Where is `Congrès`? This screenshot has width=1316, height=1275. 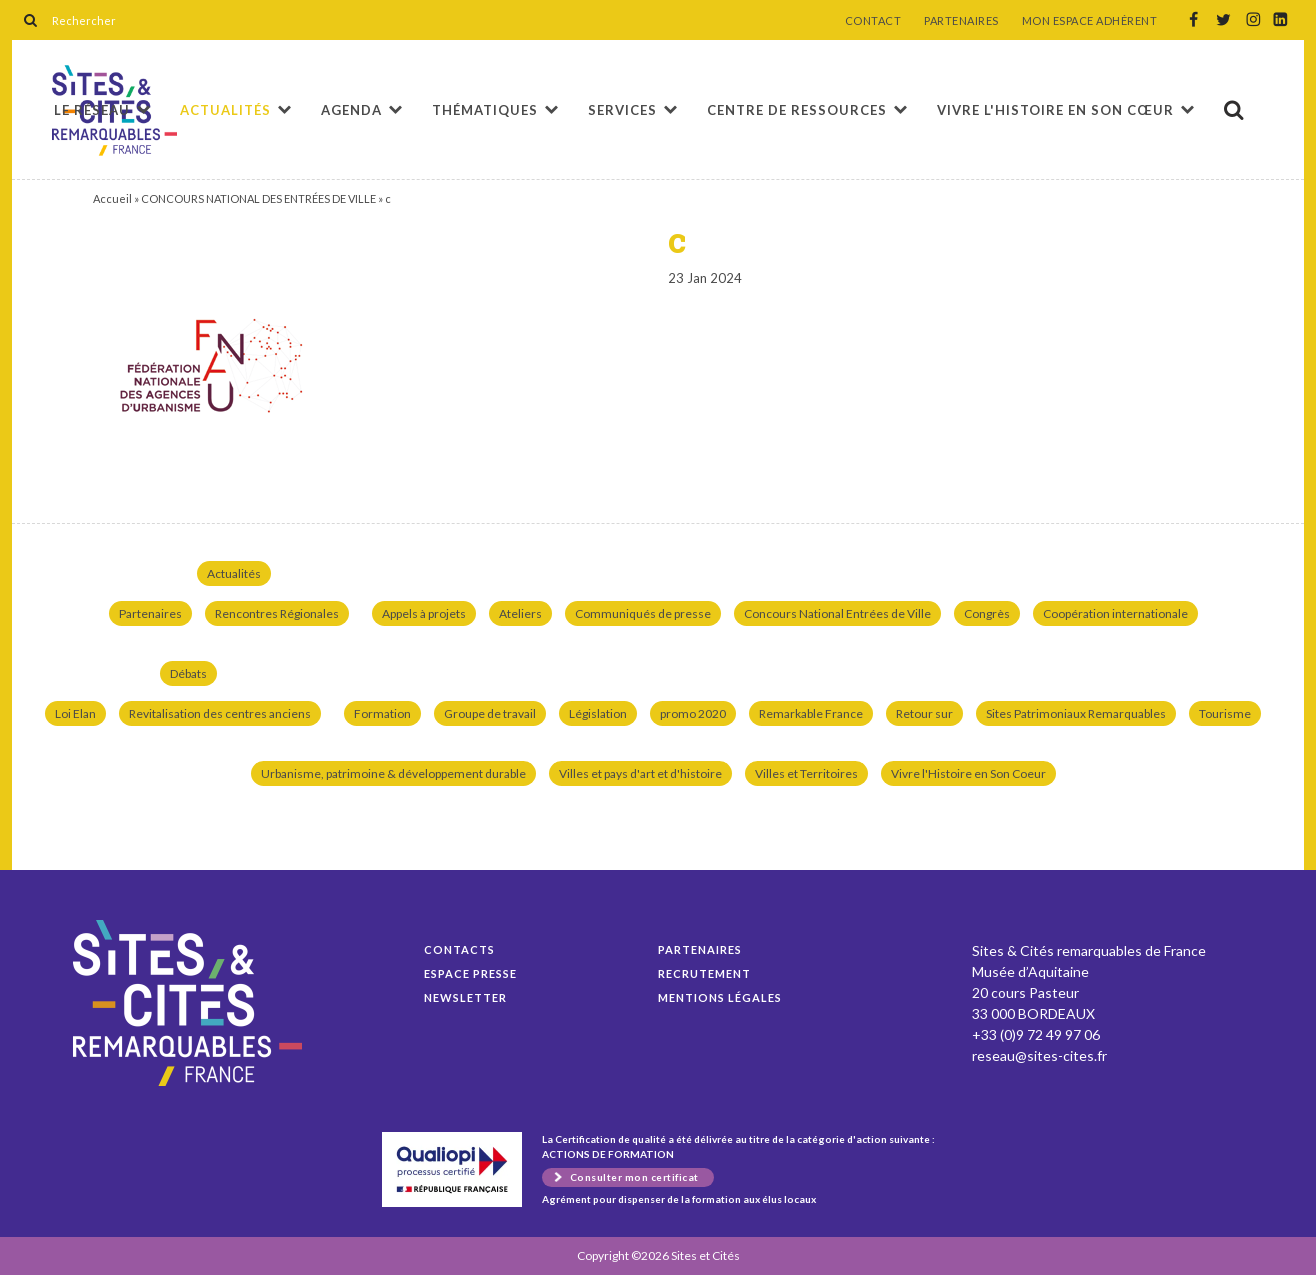 Congrès is located at coordinates (987, 613).